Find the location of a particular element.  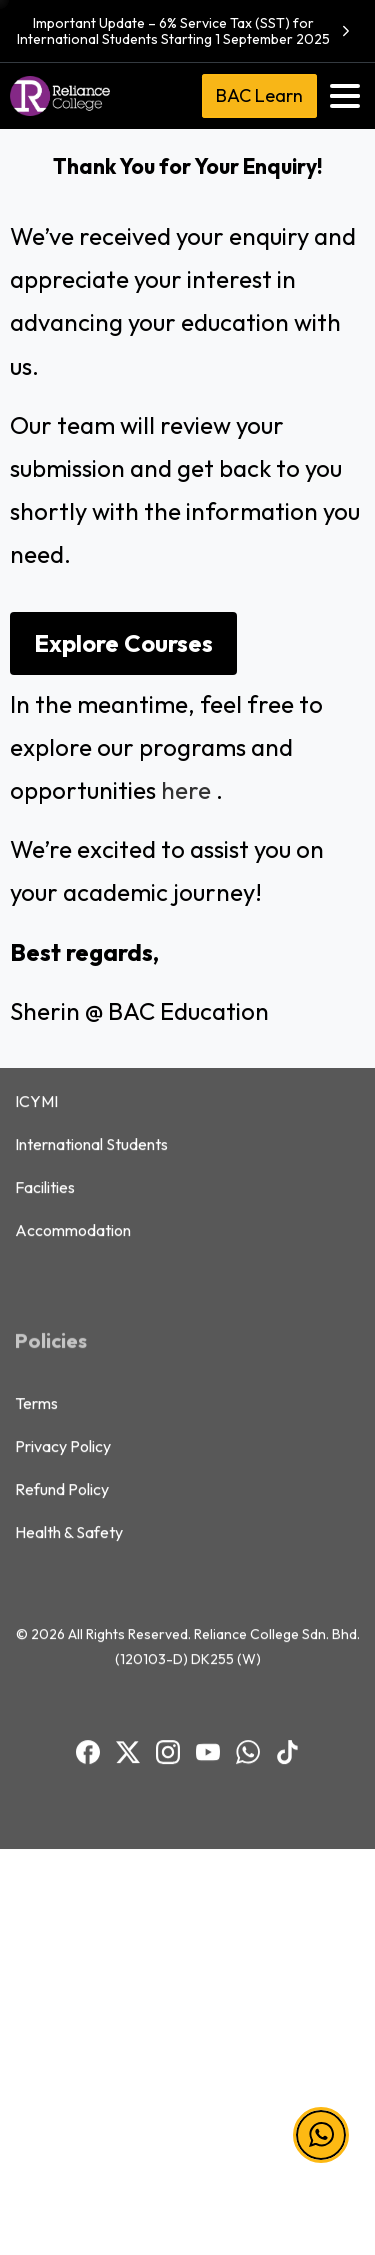

[Toggle navigation] is located at coordinates (345, 96).